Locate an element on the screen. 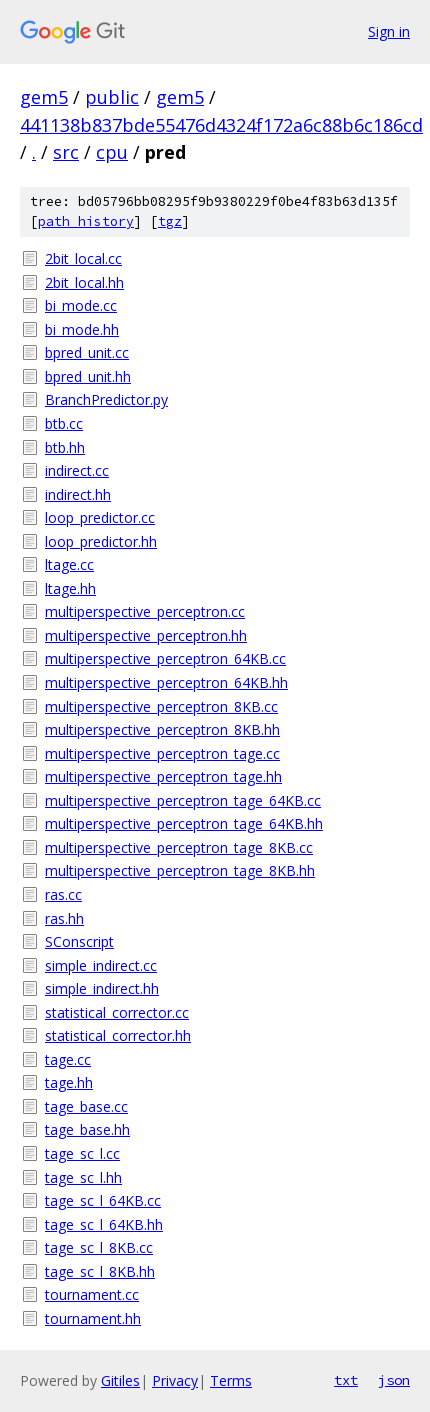 The width and height of the screenshot is (430, 1412). tournament.hh is located at coordinates (93, 1318).